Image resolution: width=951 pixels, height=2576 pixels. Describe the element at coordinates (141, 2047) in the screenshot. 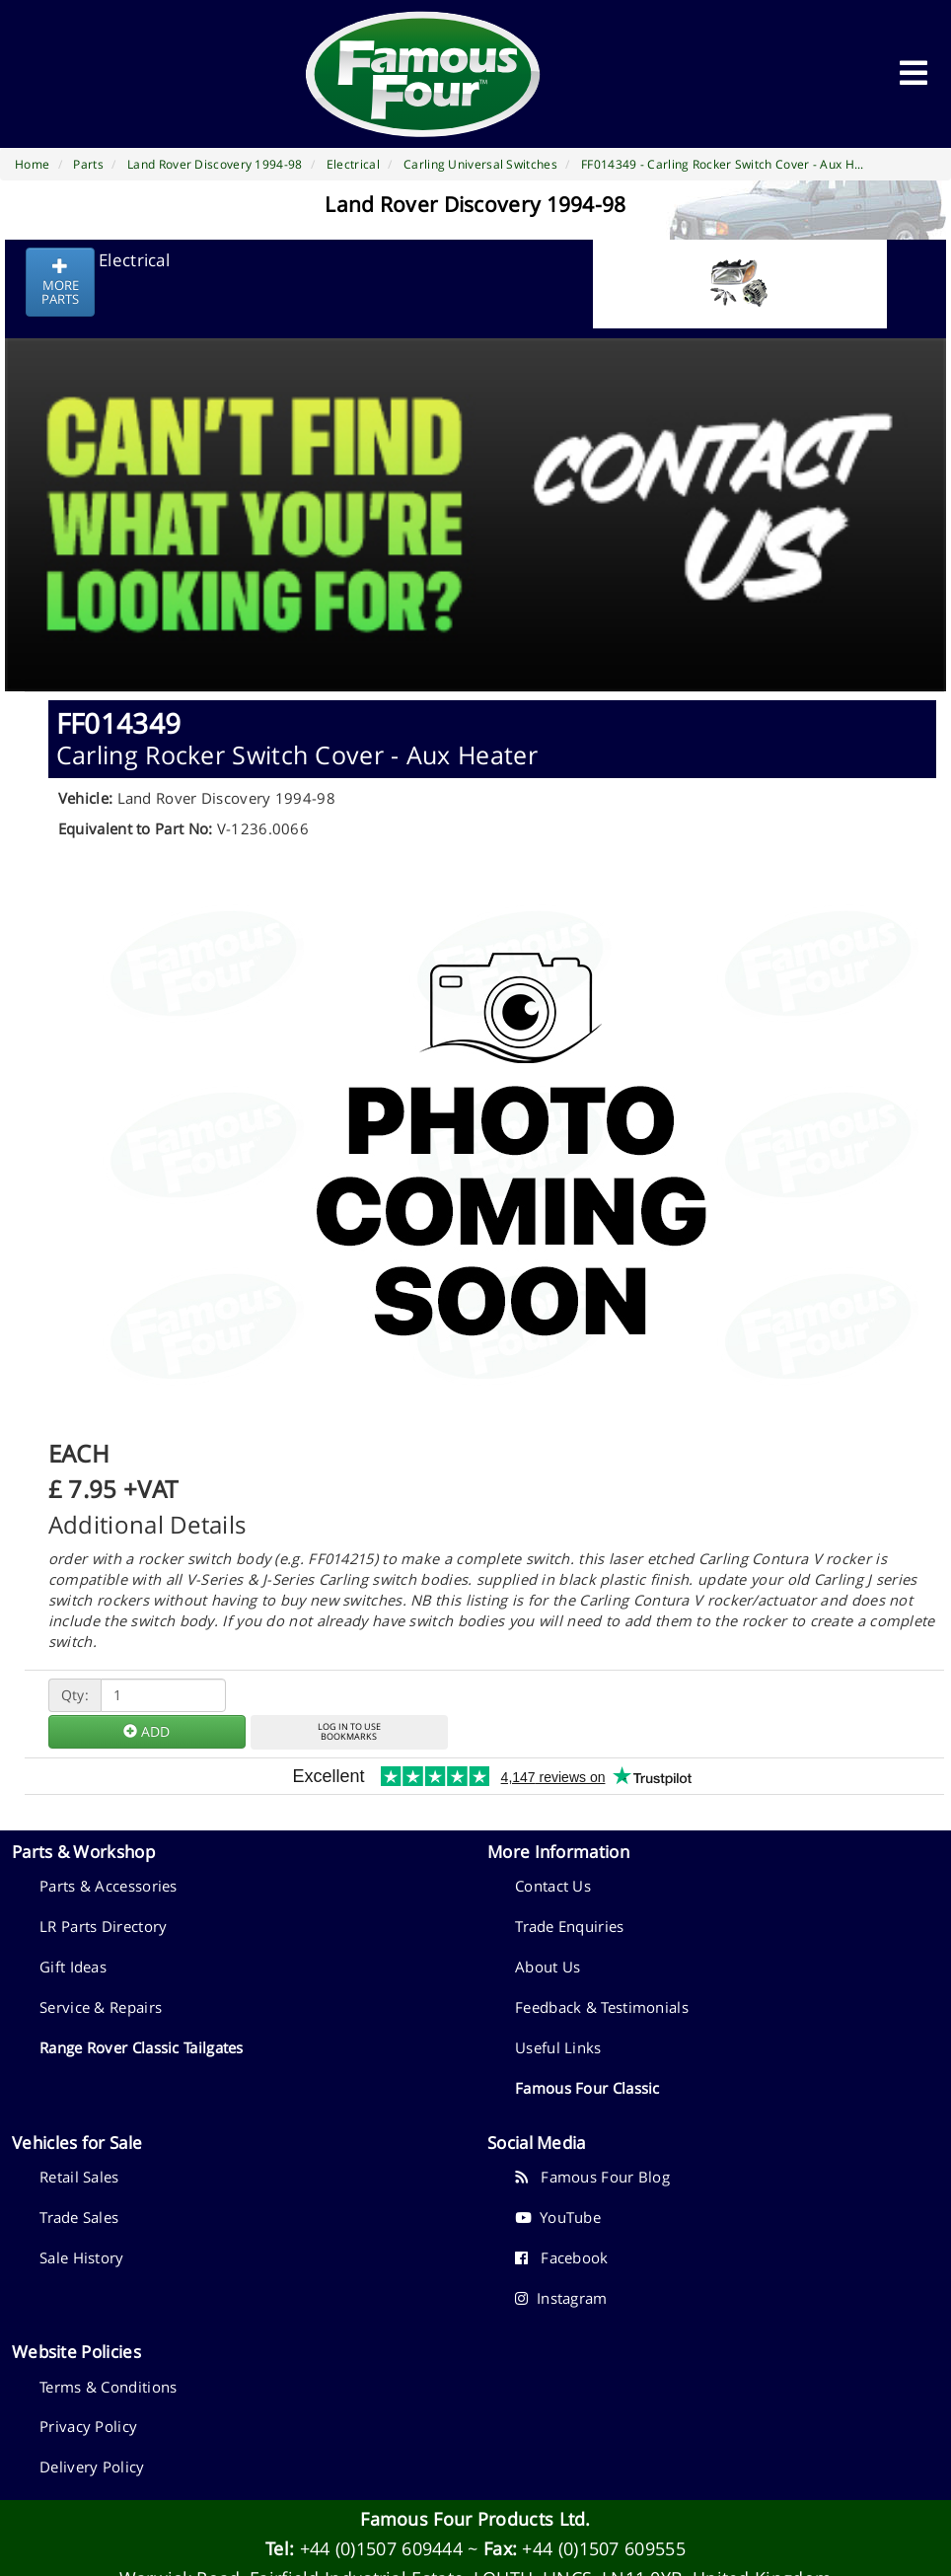

I see `Range Rover Classic Tailgates` at that location.